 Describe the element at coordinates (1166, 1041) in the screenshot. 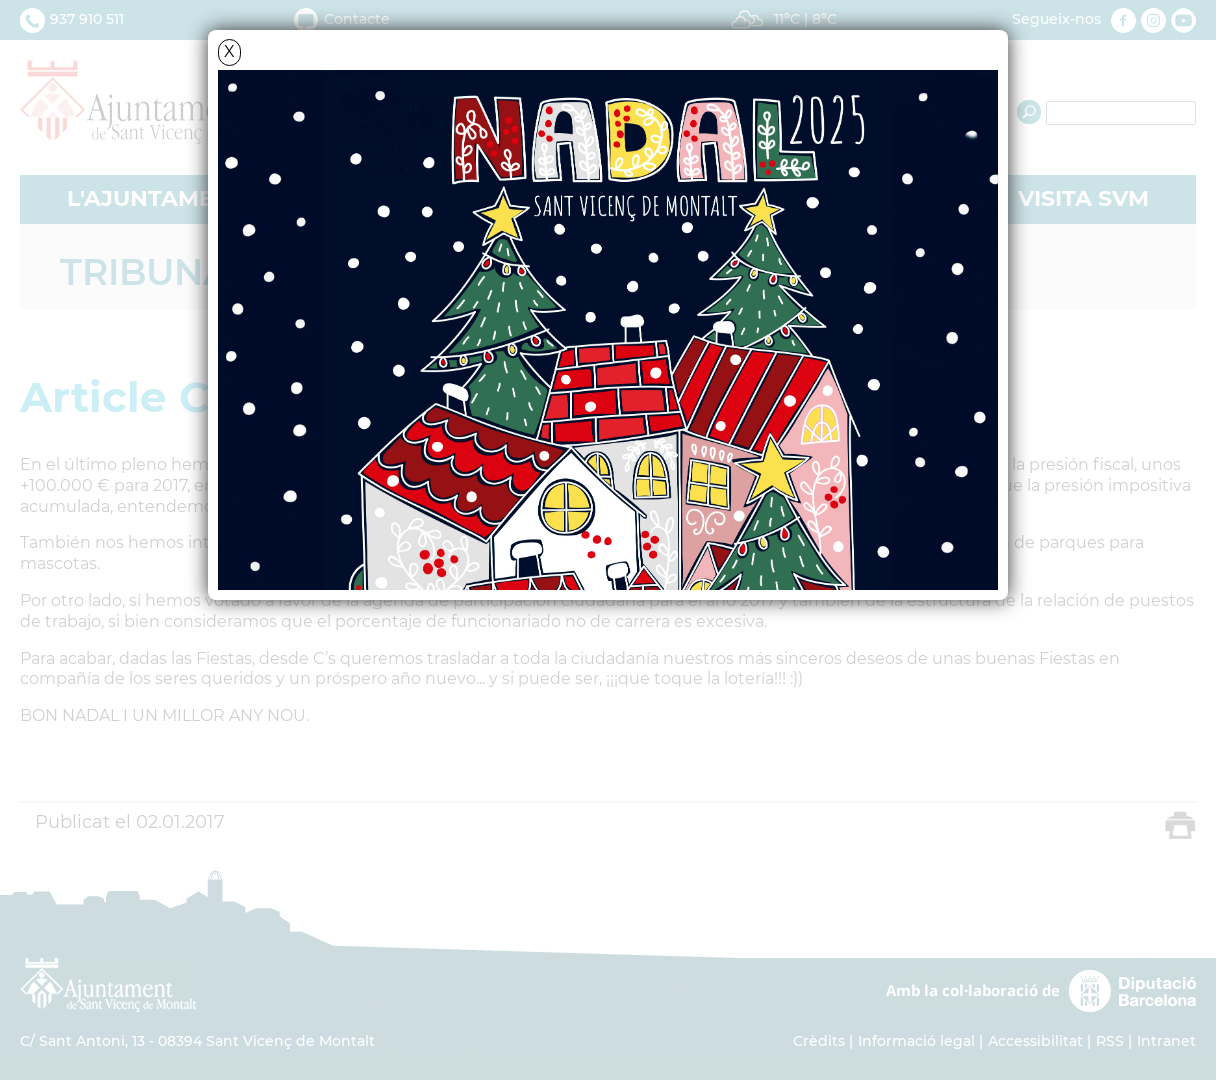

I see `Intranet` at that location.